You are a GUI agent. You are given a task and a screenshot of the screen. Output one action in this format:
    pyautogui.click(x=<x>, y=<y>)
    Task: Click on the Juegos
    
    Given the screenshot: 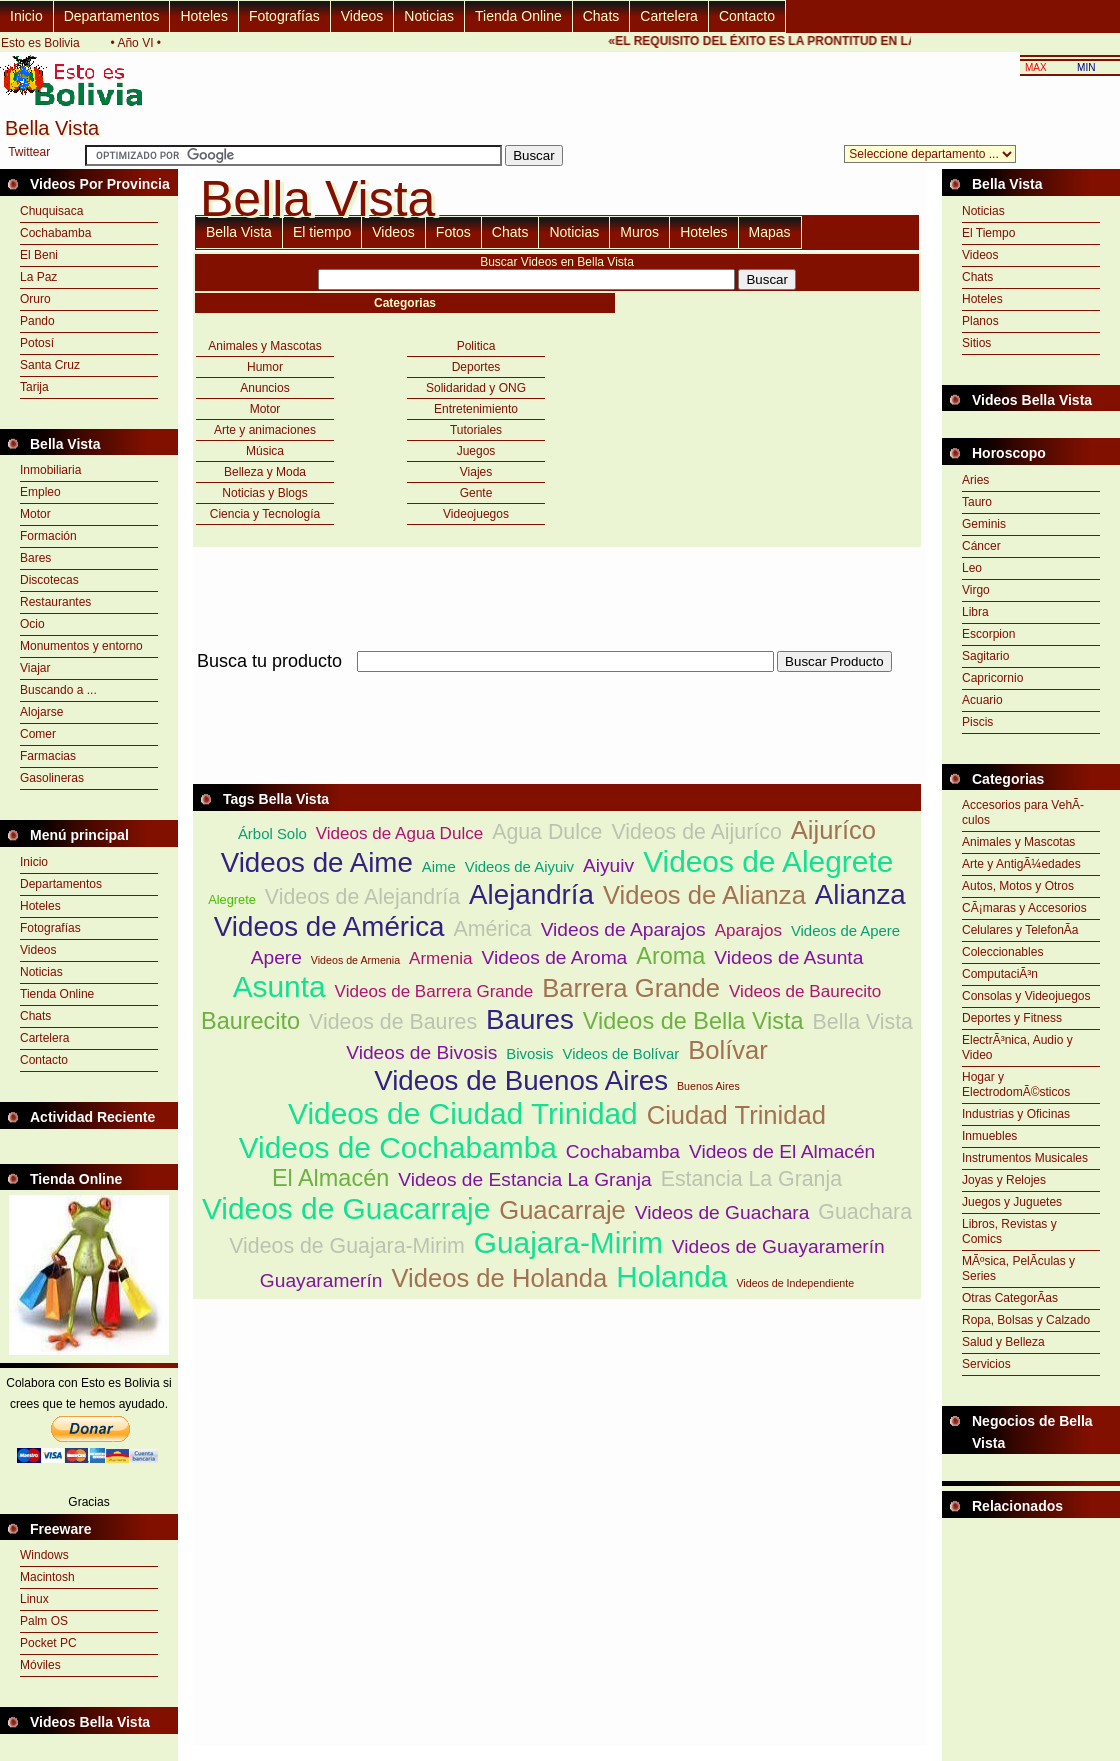 What is the action you would take?
    pyautogui.click(x=476, y=451)
    